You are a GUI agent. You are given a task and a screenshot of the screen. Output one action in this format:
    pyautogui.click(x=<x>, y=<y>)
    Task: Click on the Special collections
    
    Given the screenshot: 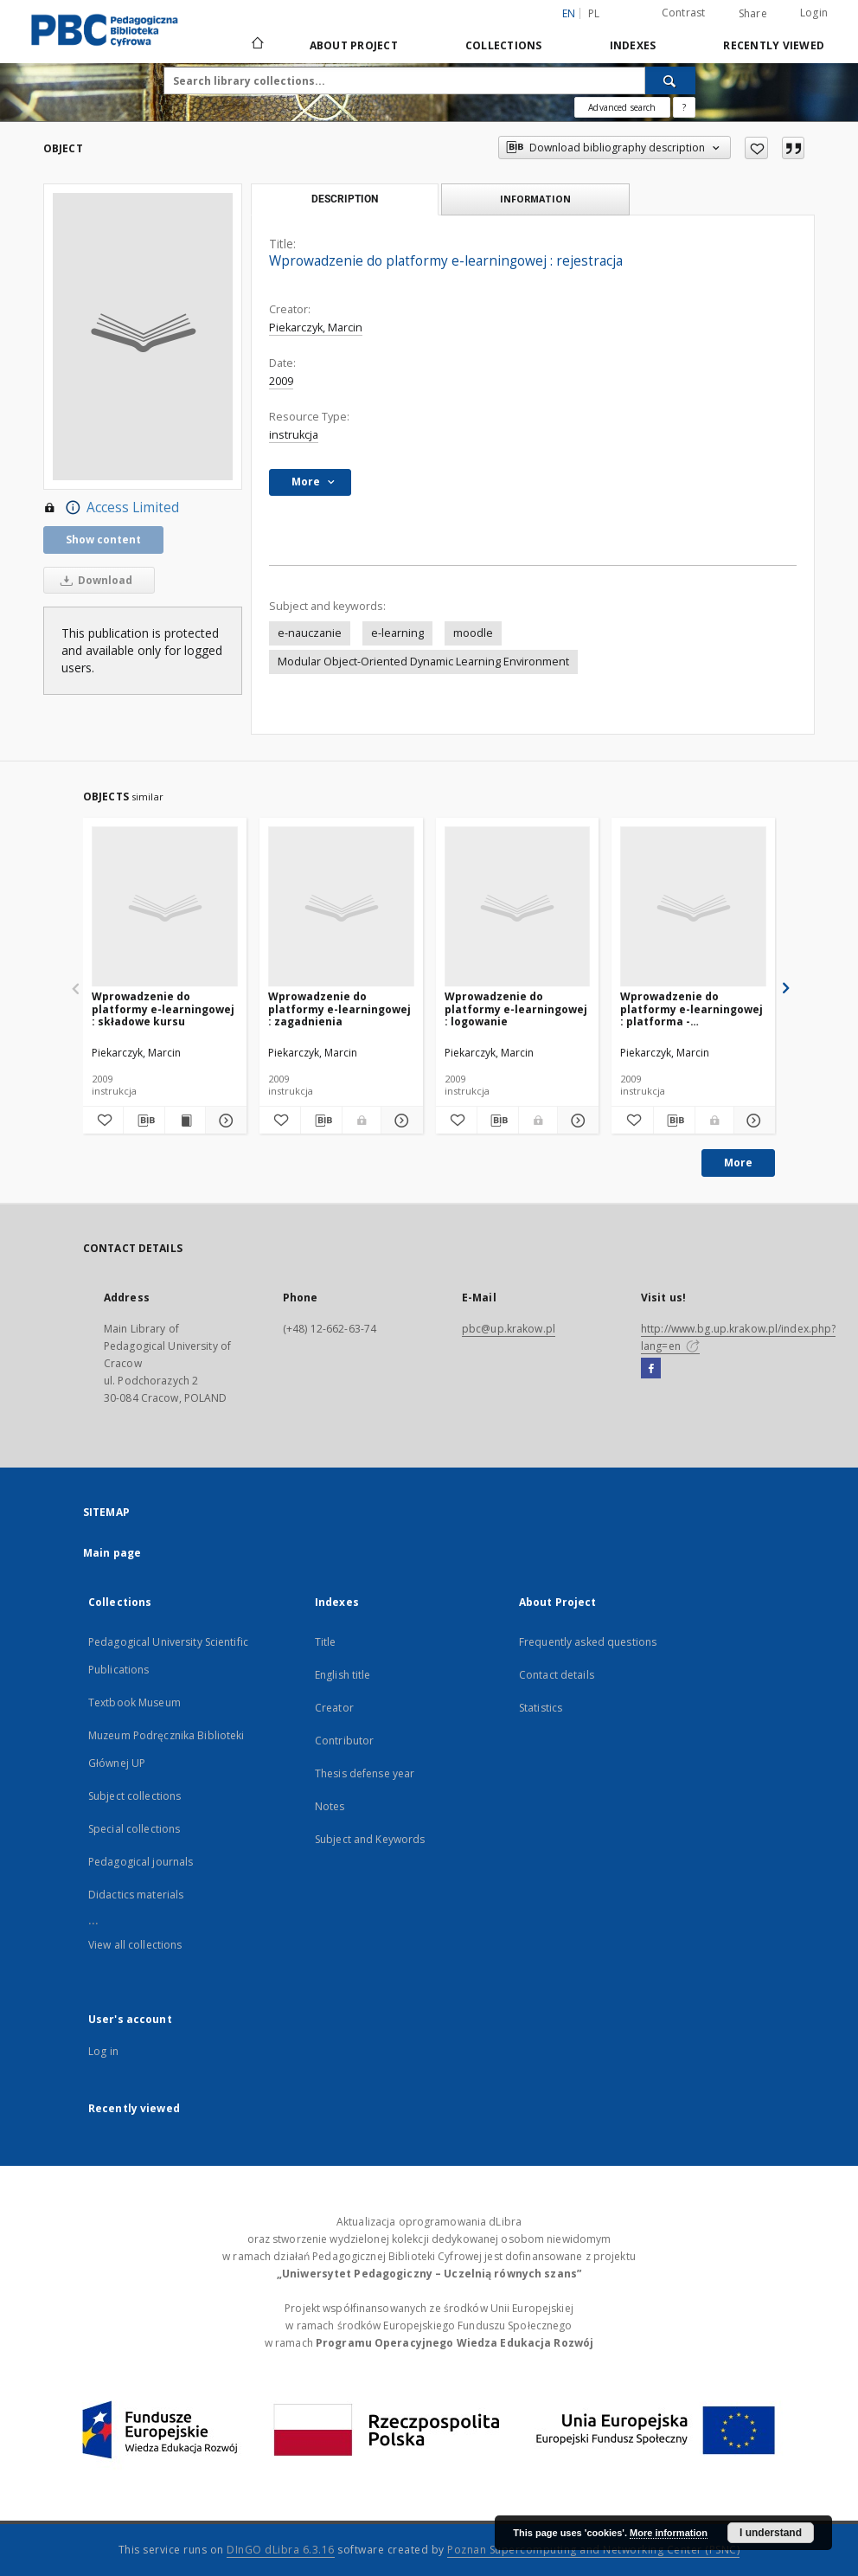 What is the action you would take?
    pyautogui.click(x=134, y=1828)
    